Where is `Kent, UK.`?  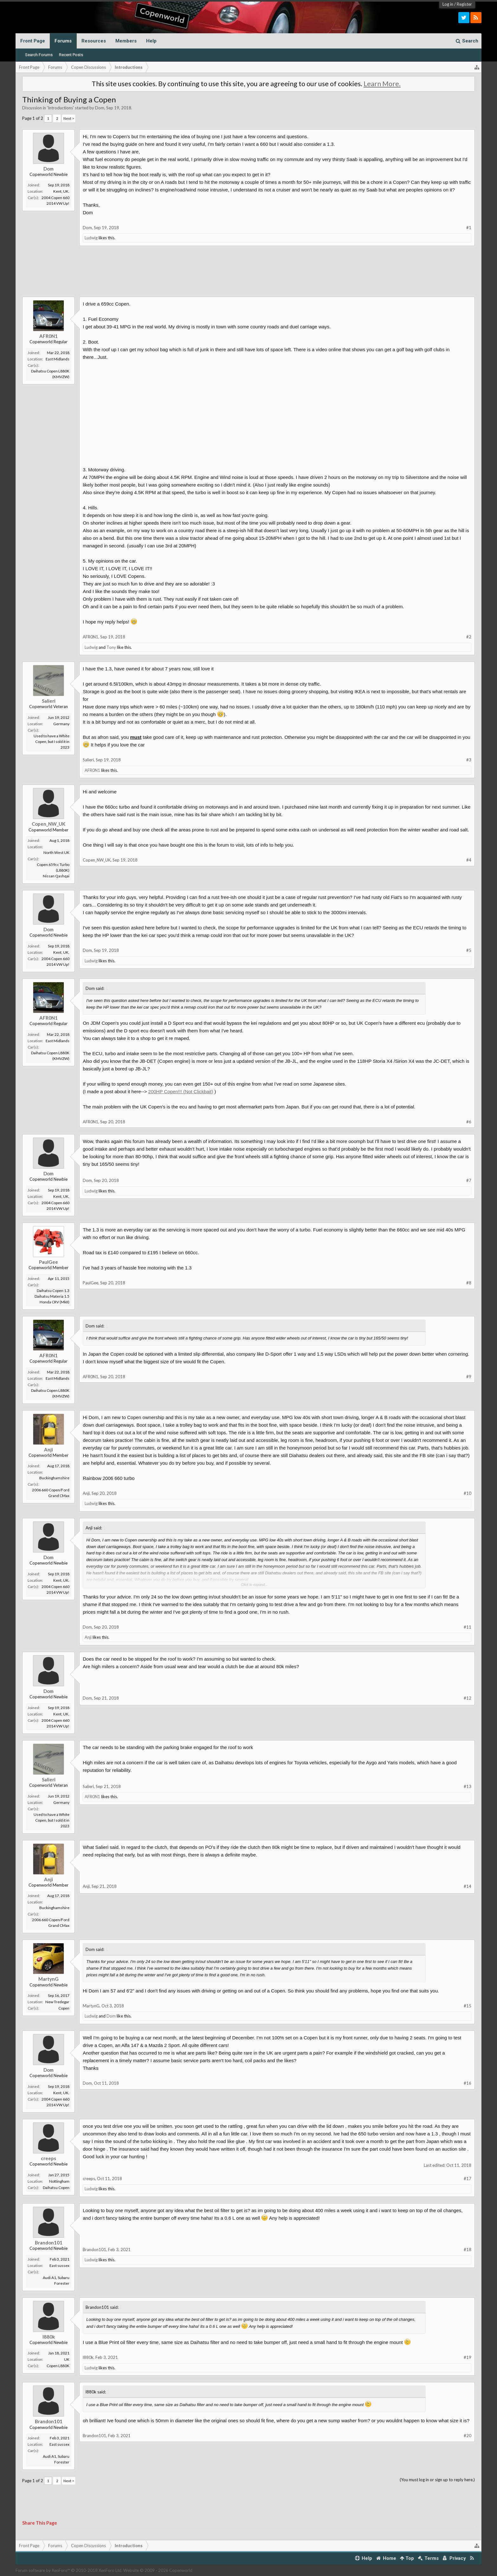
Kent, UK. is located at coordinates (61, 191).